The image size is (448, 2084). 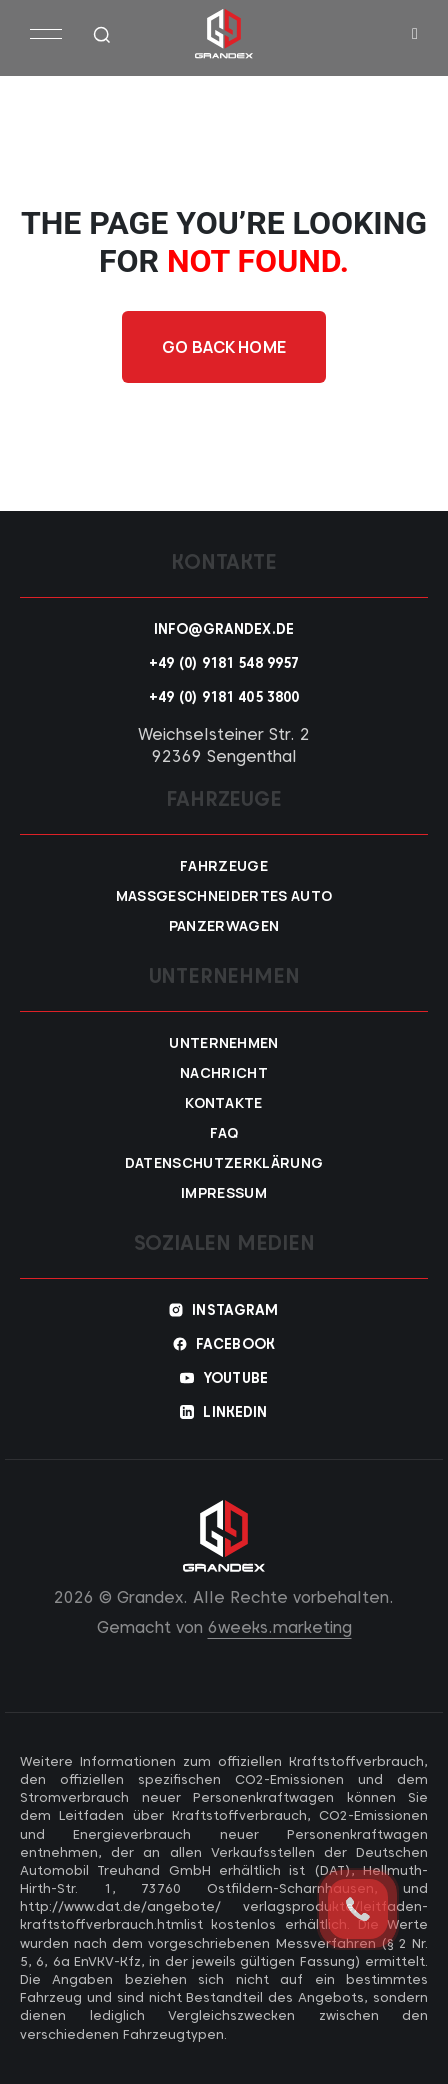 I want to click on Datenschutzerklärung, so click(x=224, y=1163).